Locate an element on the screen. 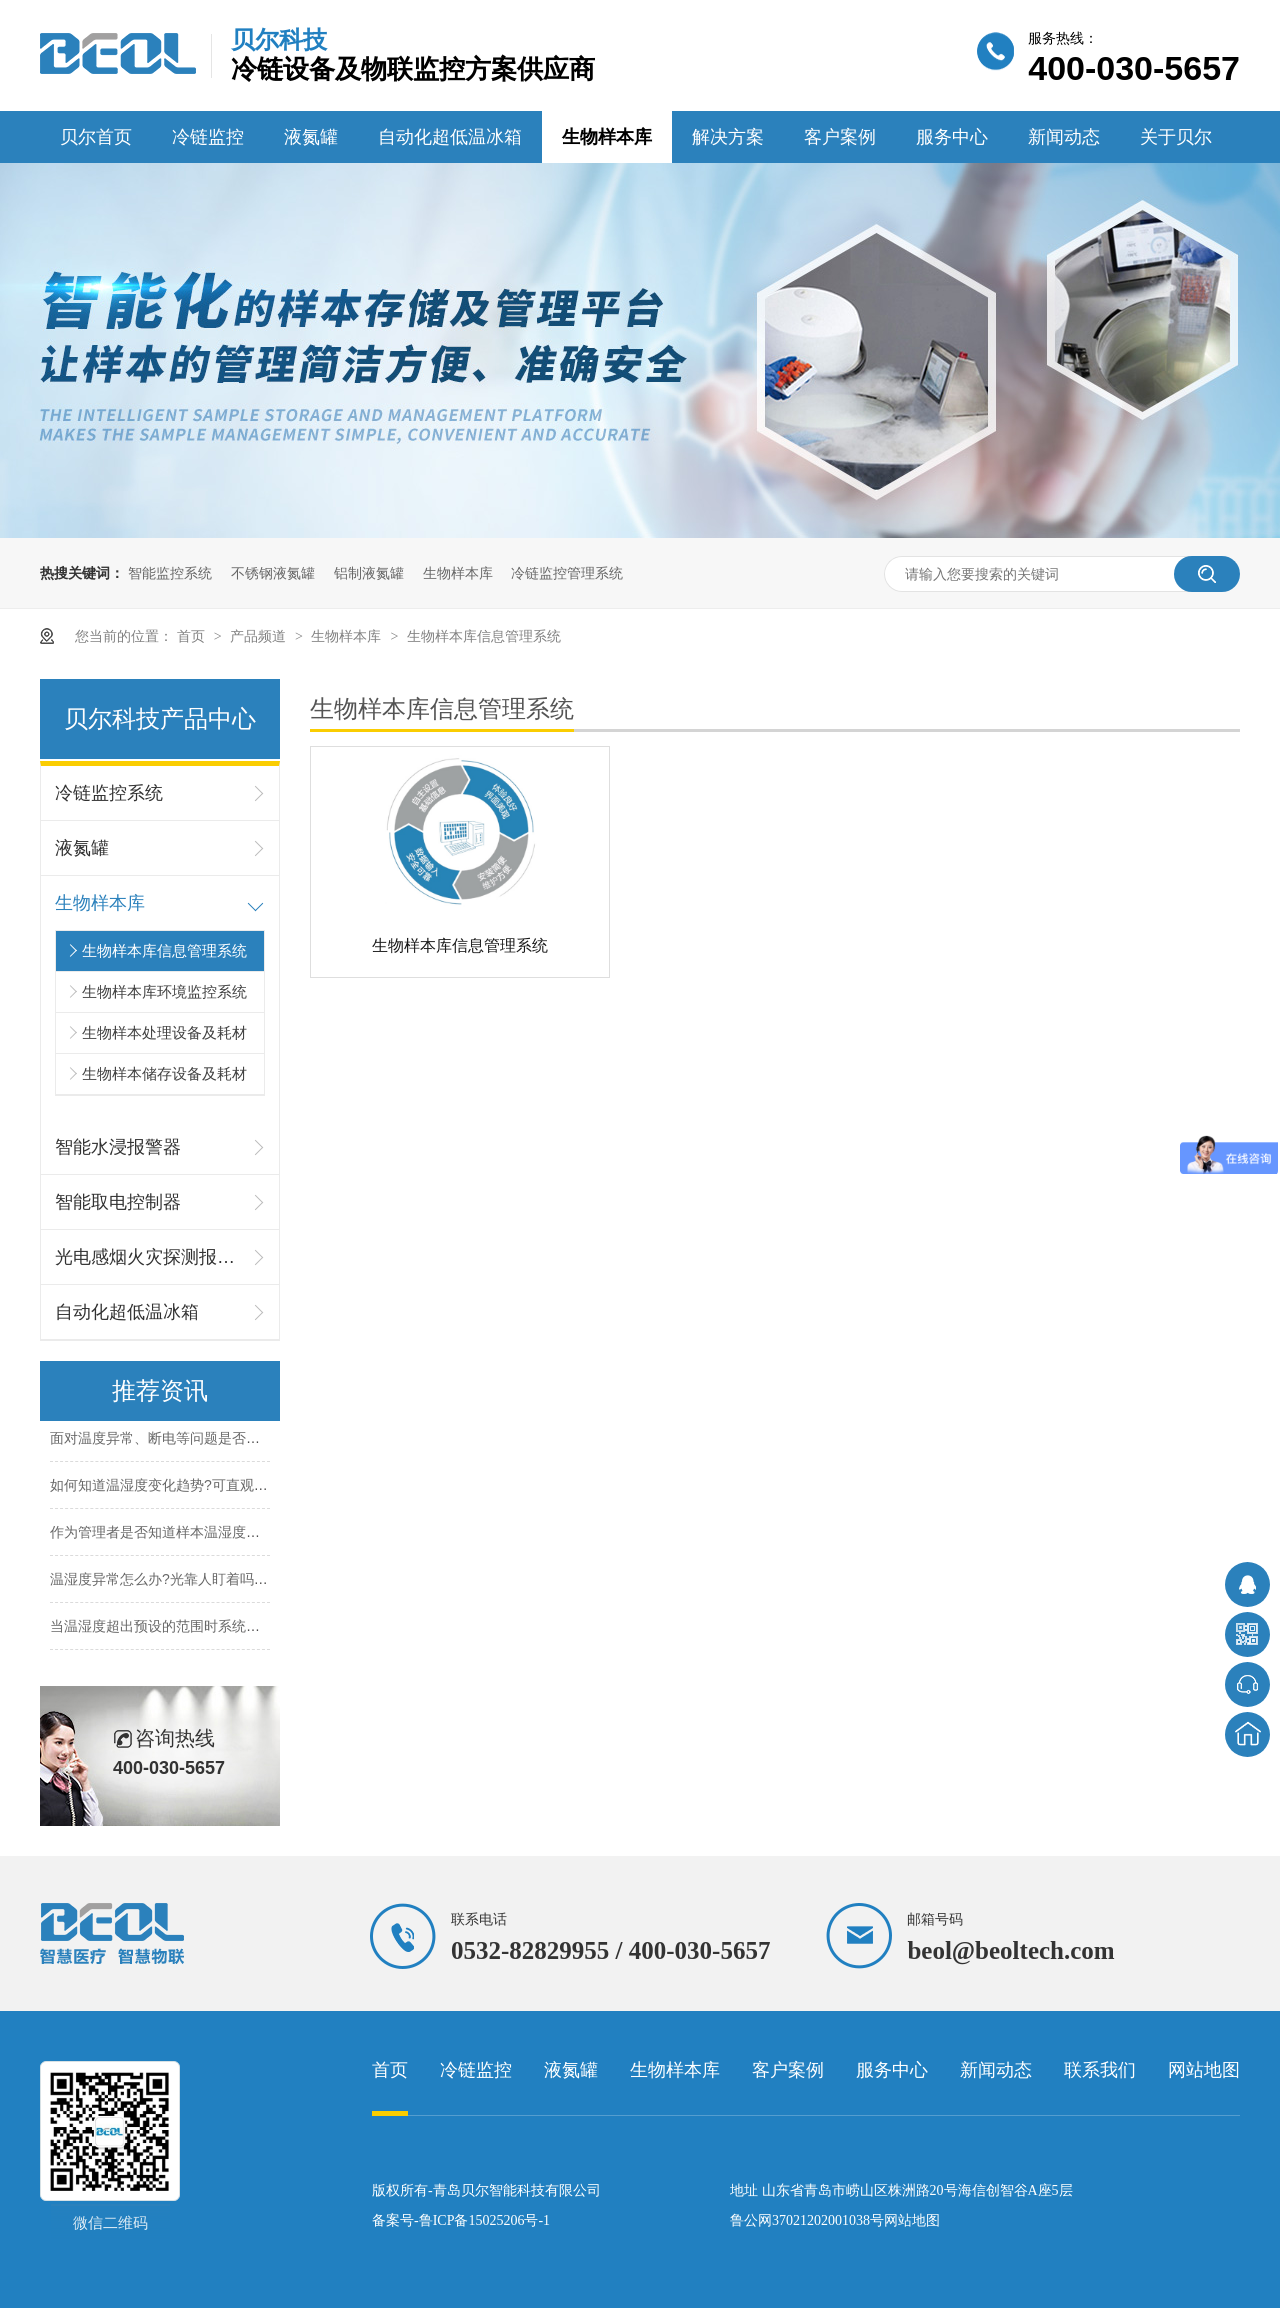 Image resolution: width=1280 pixels, height=2308 pixels. 生物样本库信息管理系统 is located at coordinates (484, 636).